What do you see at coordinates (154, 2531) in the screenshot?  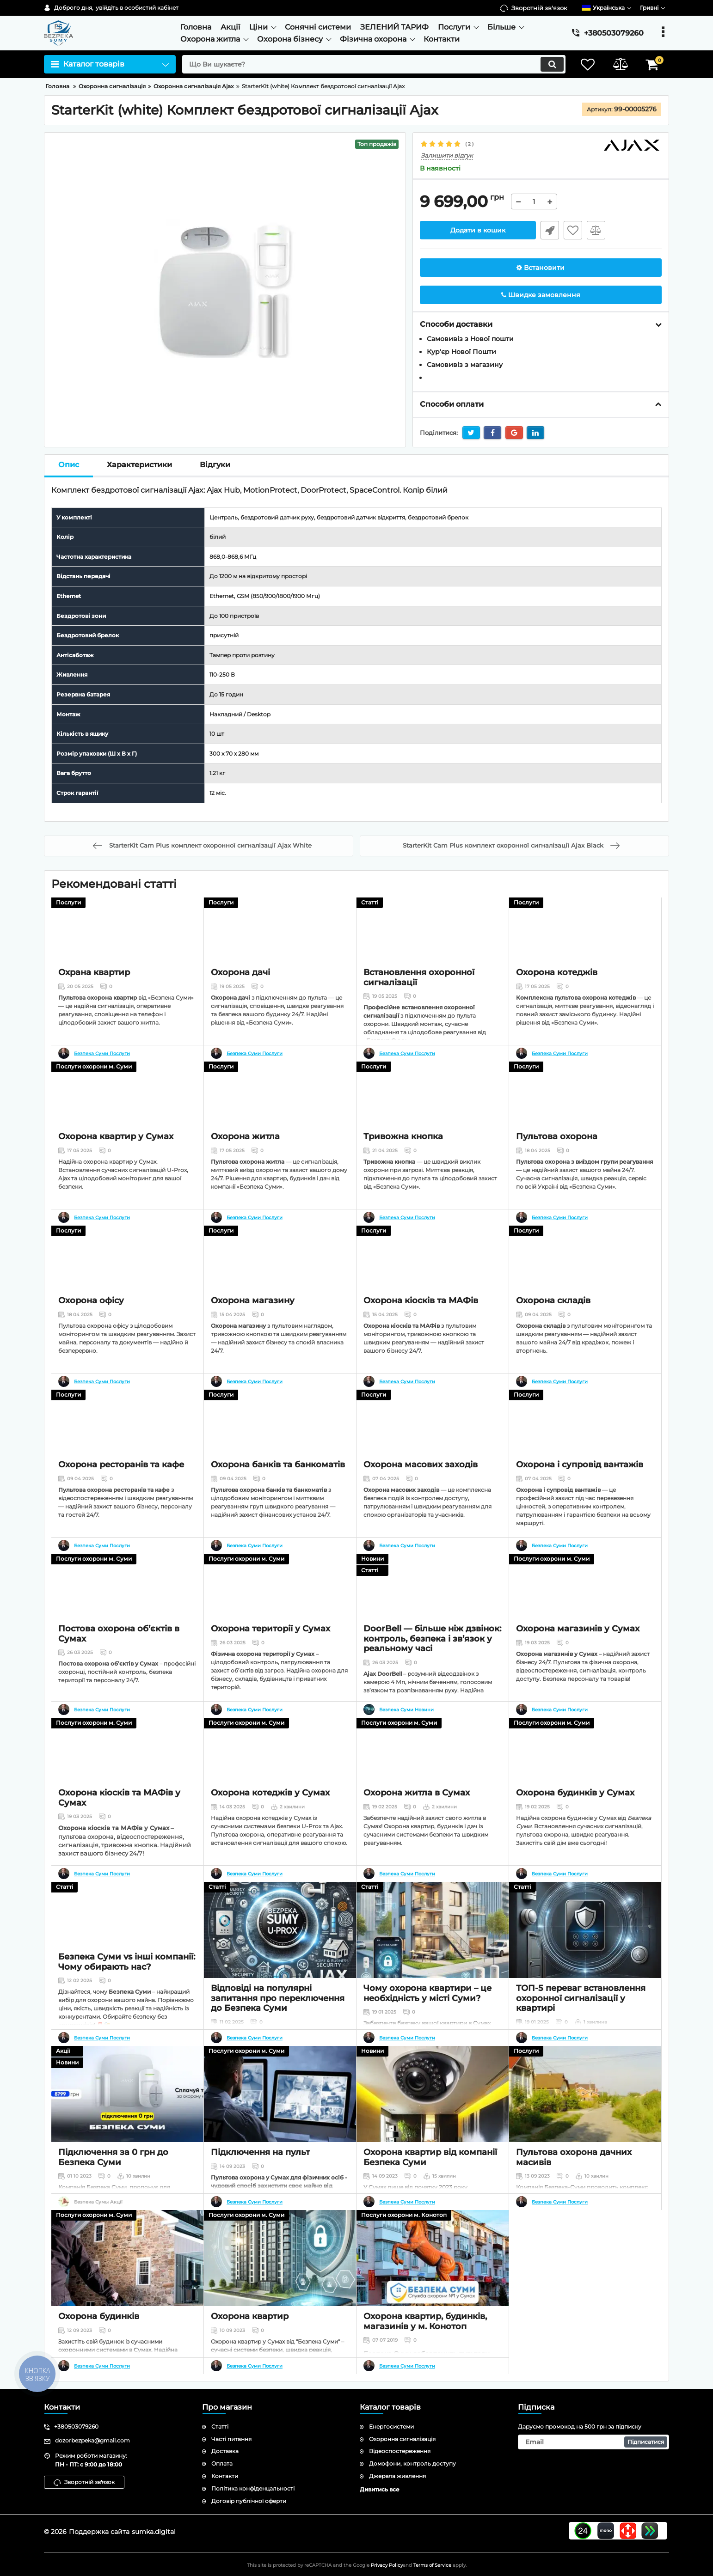 I see `sumka.digital` at bounding box center [154, 2531].